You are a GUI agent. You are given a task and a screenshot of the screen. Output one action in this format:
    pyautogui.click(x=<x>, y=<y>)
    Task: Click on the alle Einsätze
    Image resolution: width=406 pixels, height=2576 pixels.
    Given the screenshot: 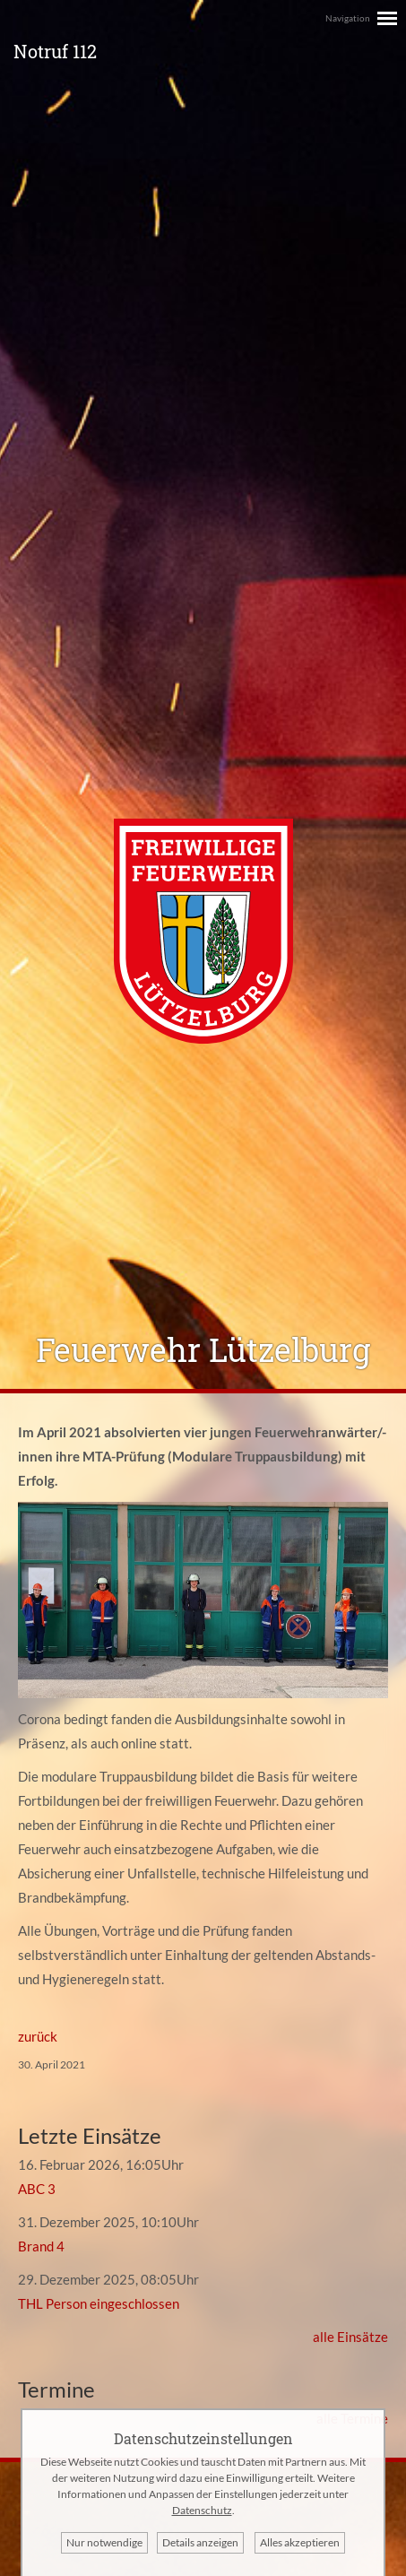 What is the action you would take?
    pyautogui.click(x=350, y=2337)
    